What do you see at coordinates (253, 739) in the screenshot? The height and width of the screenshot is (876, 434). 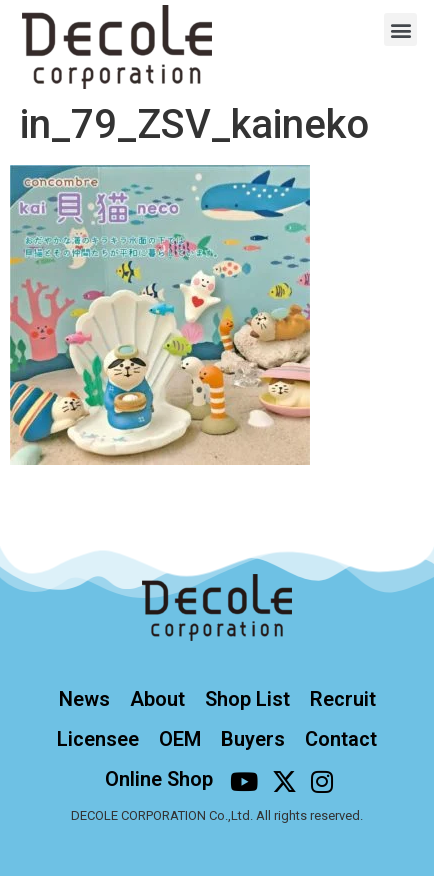 I see `Buyers` at bounding box center [253, 739].